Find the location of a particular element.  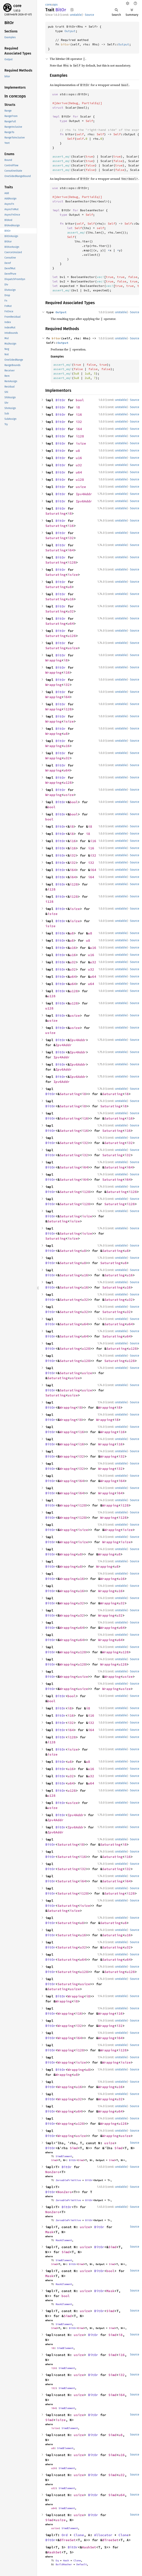

i32 is located at coordinates (79, 422).